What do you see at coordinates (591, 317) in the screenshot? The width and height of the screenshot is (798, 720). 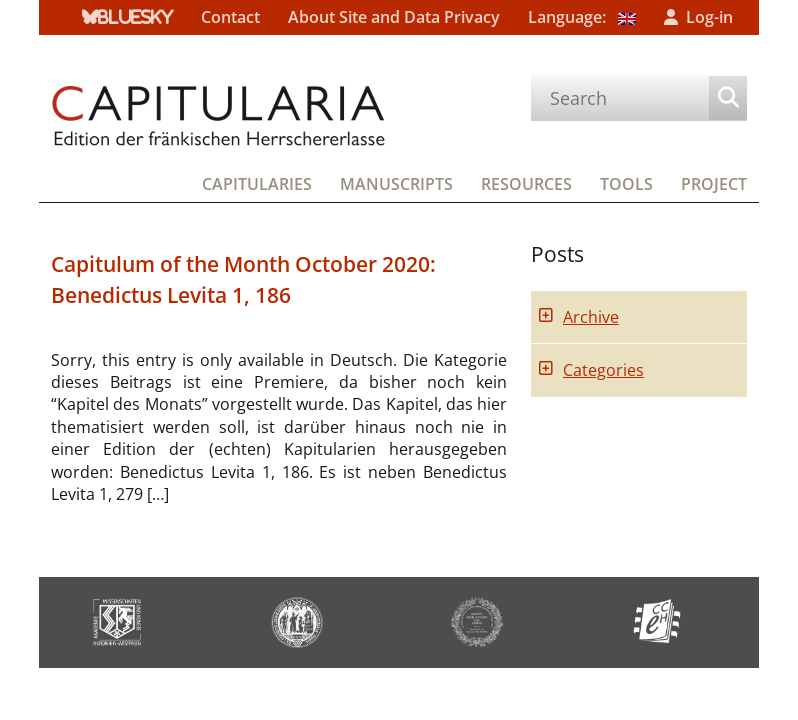 I see `Archive` at bounding box center [591, 317].